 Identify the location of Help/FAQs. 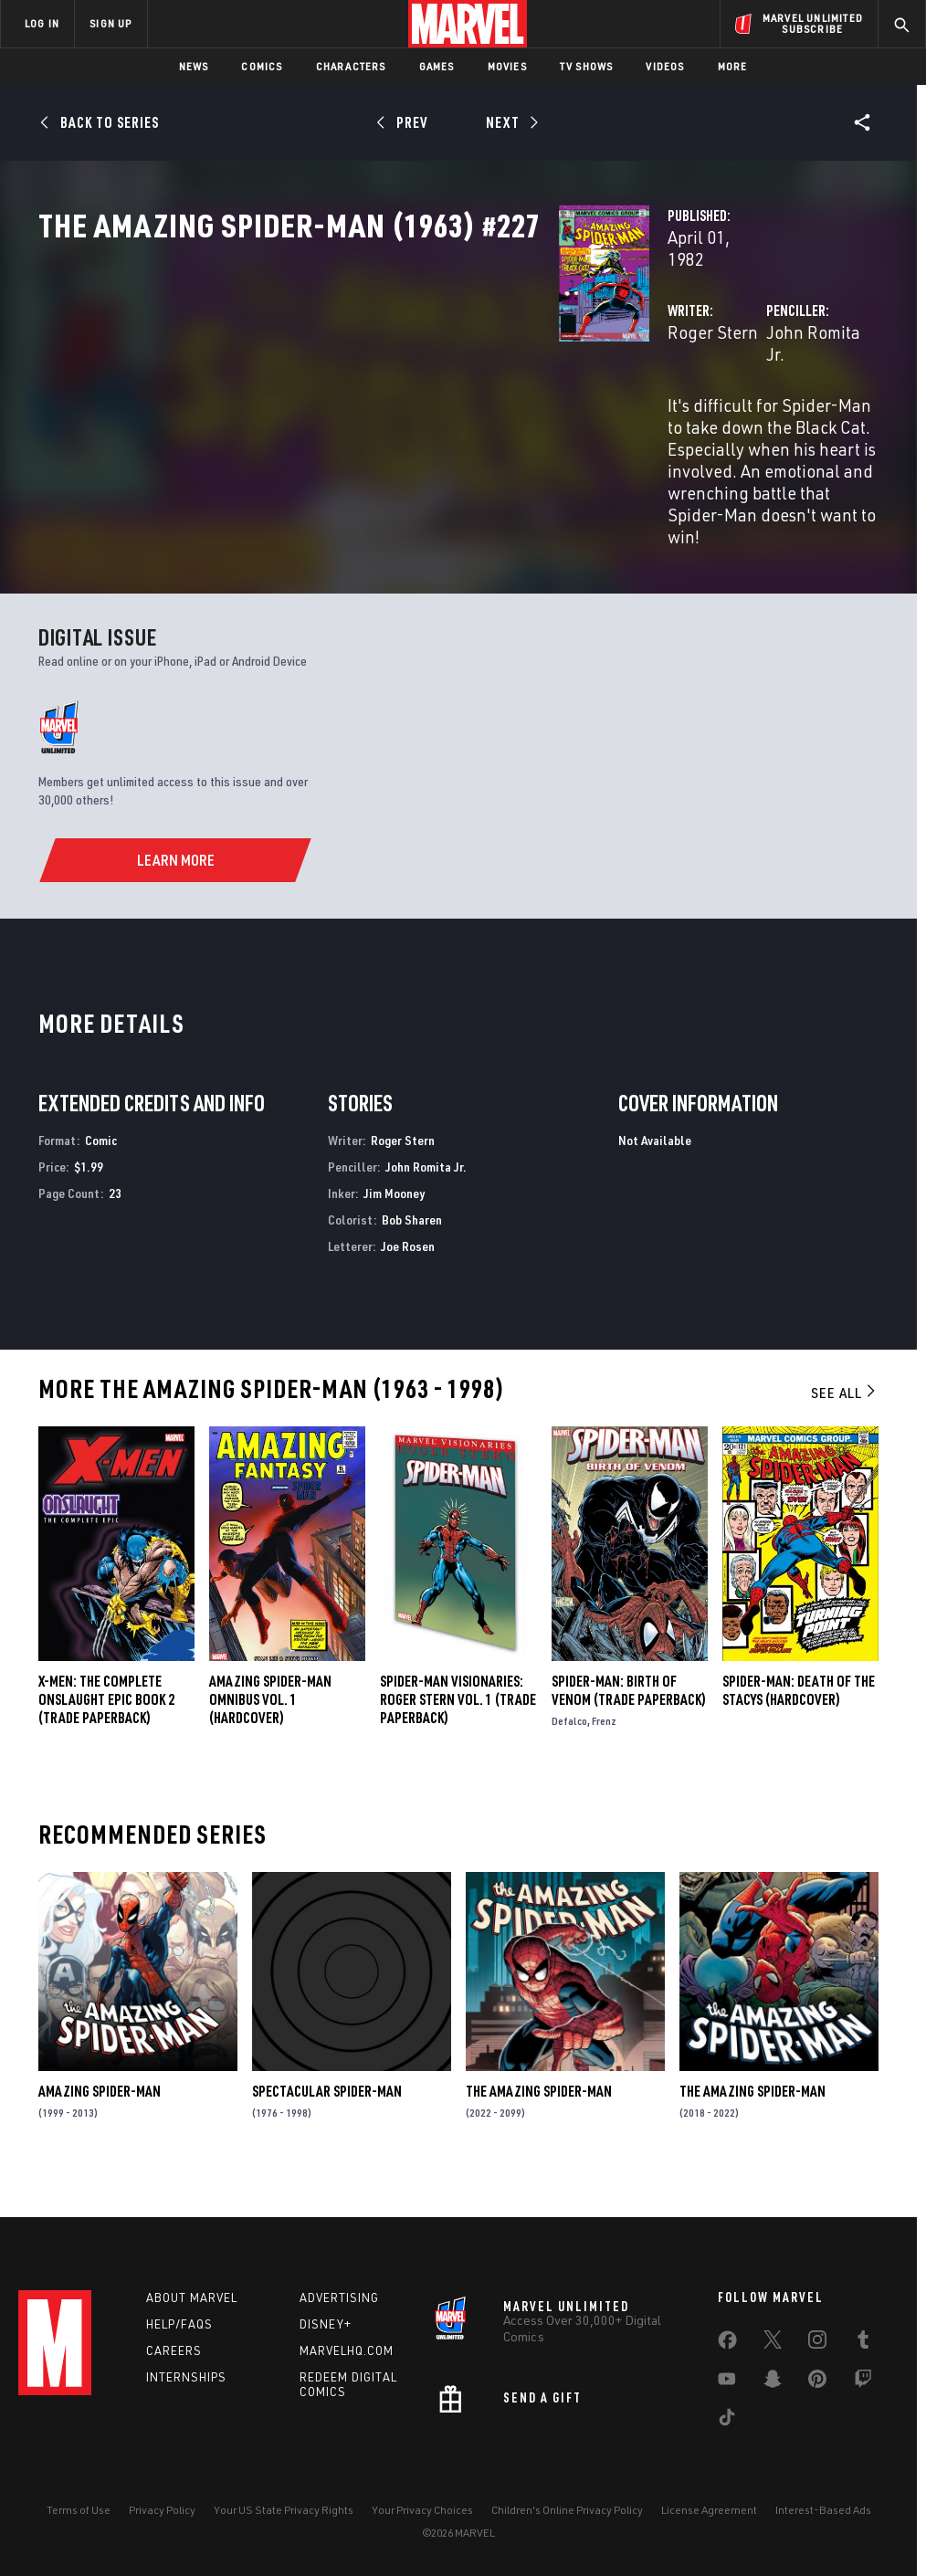
(179, 2324).